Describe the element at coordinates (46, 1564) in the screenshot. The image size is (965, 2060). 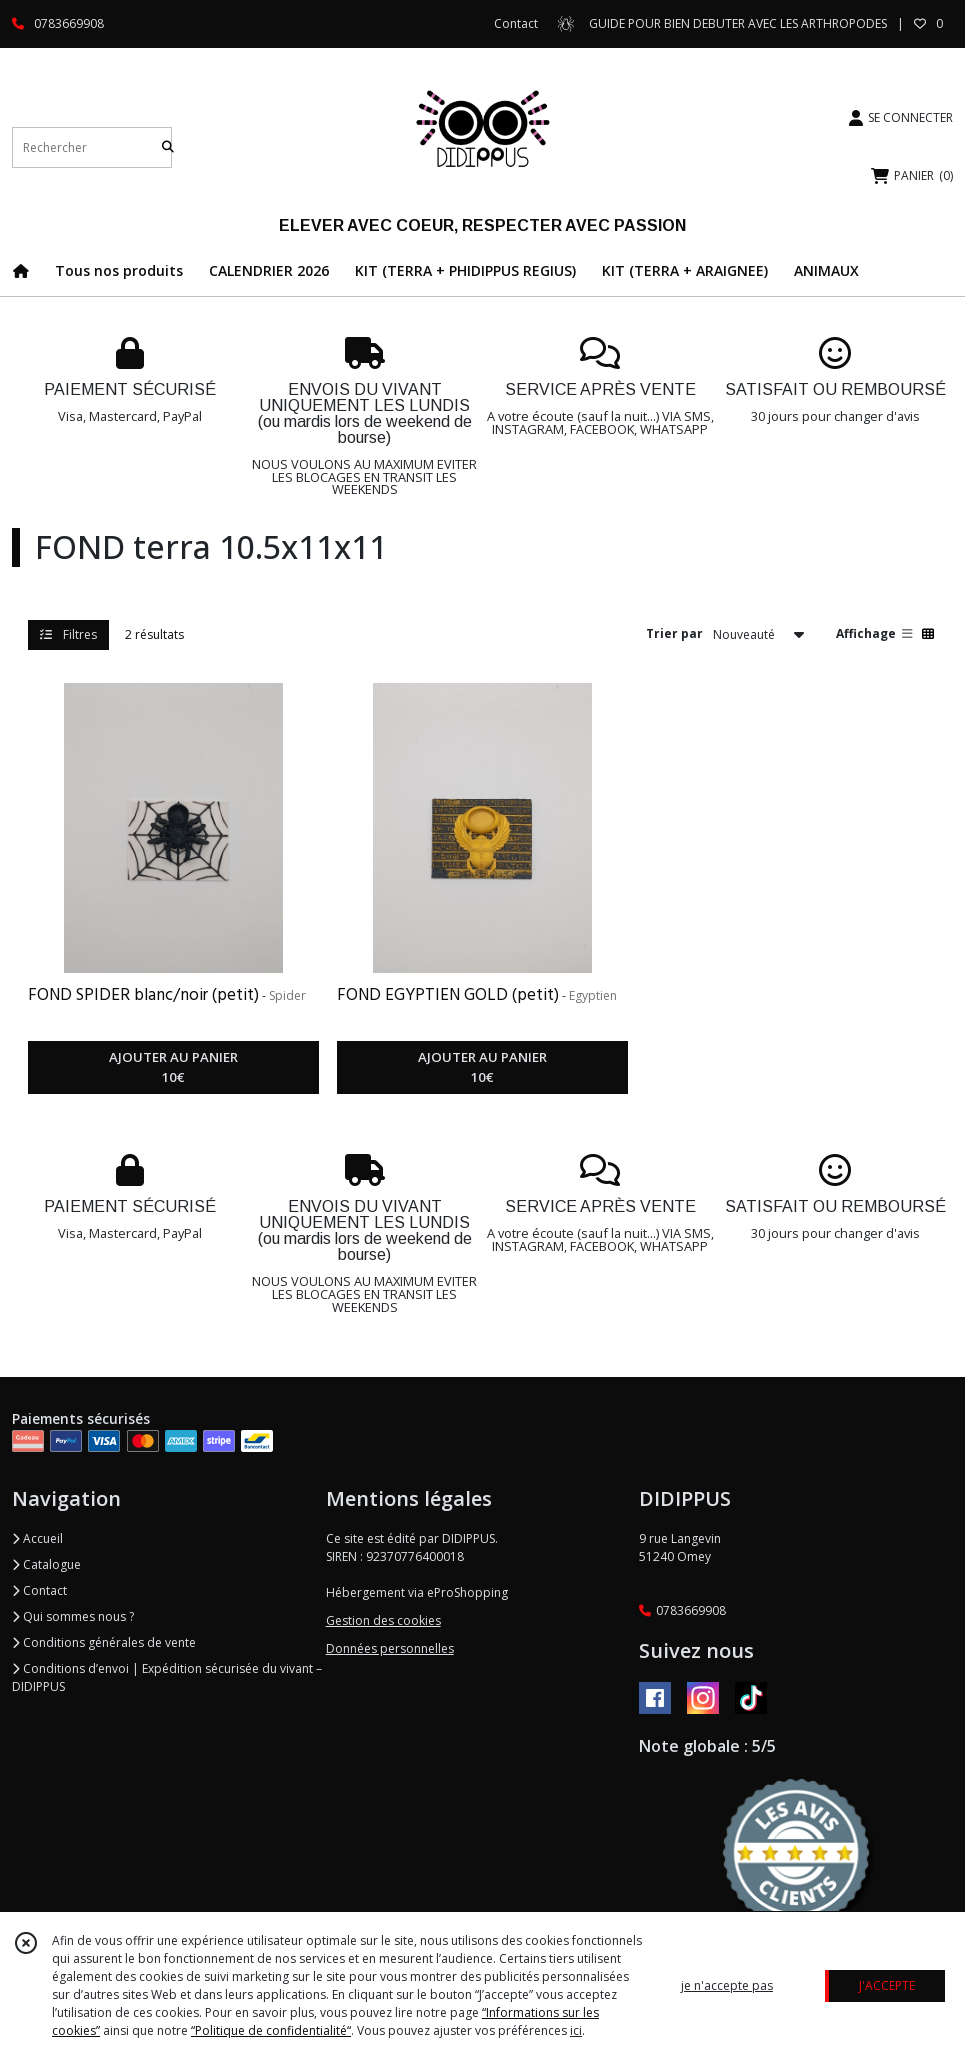
I see `Catalogue` at that location.